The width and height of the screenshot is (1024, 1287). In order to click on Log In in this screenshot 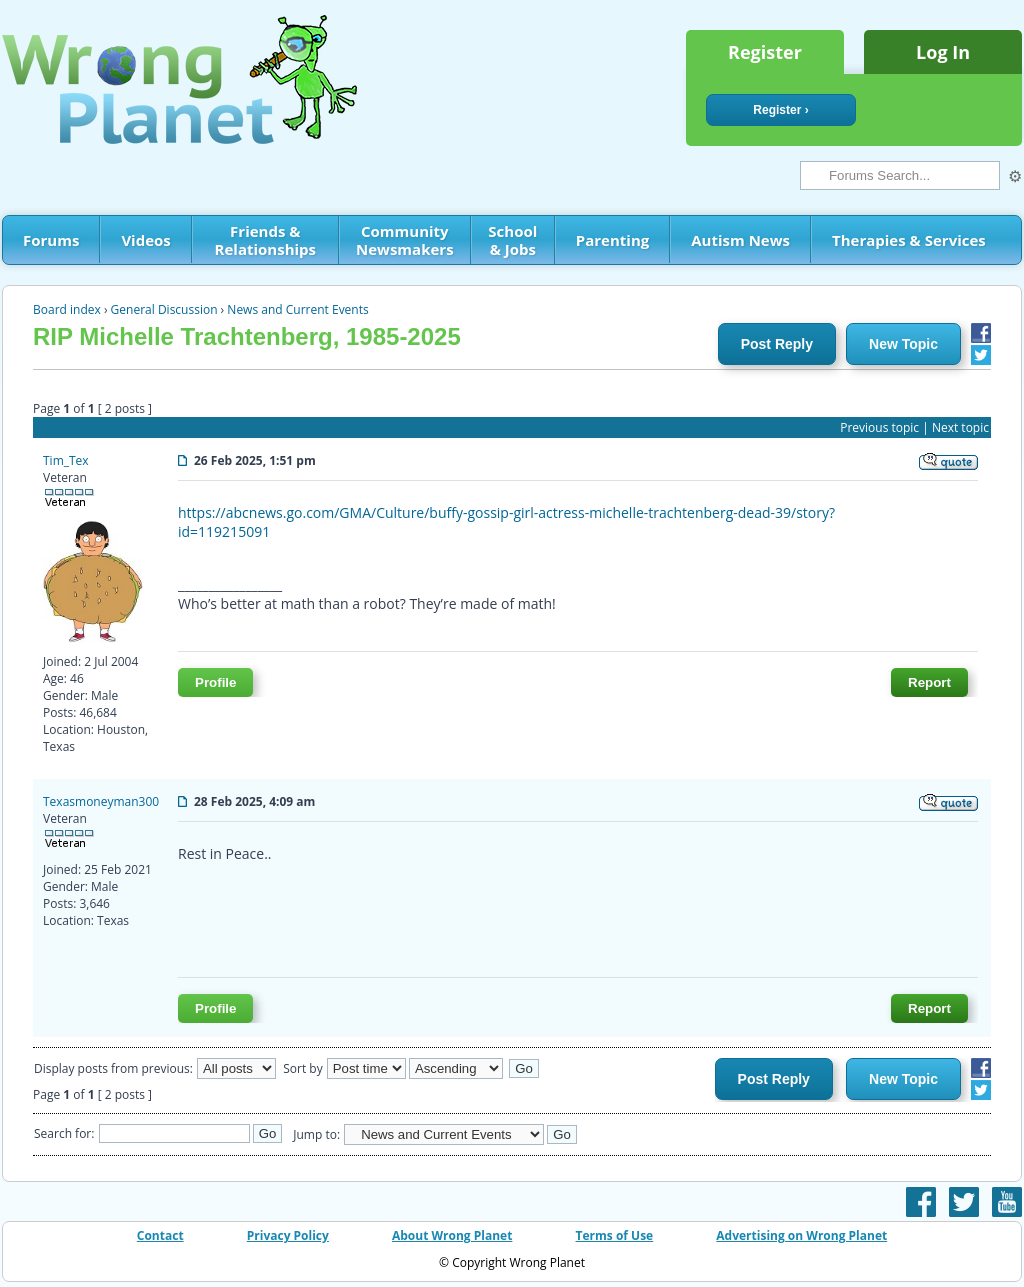, I will do `click(943, 52)`.